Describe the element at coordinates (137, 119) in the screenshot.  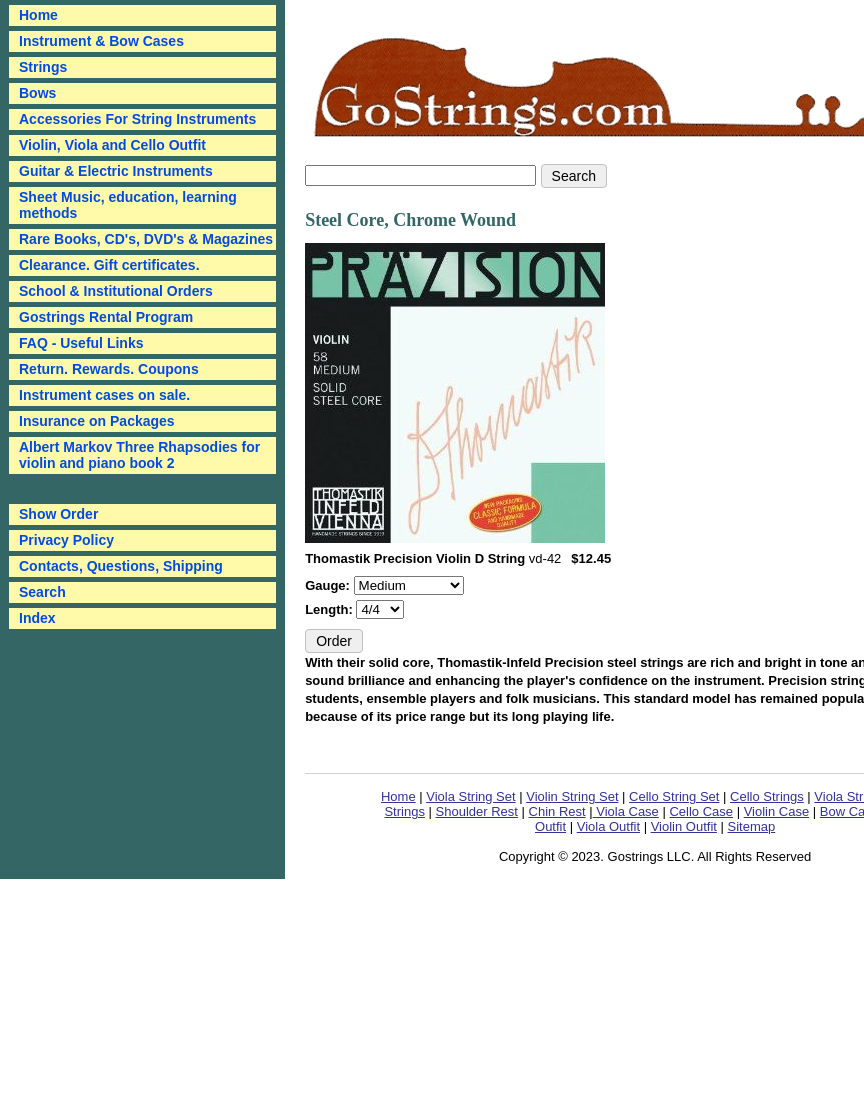
I see `Accessories For String Instruments` at that location.